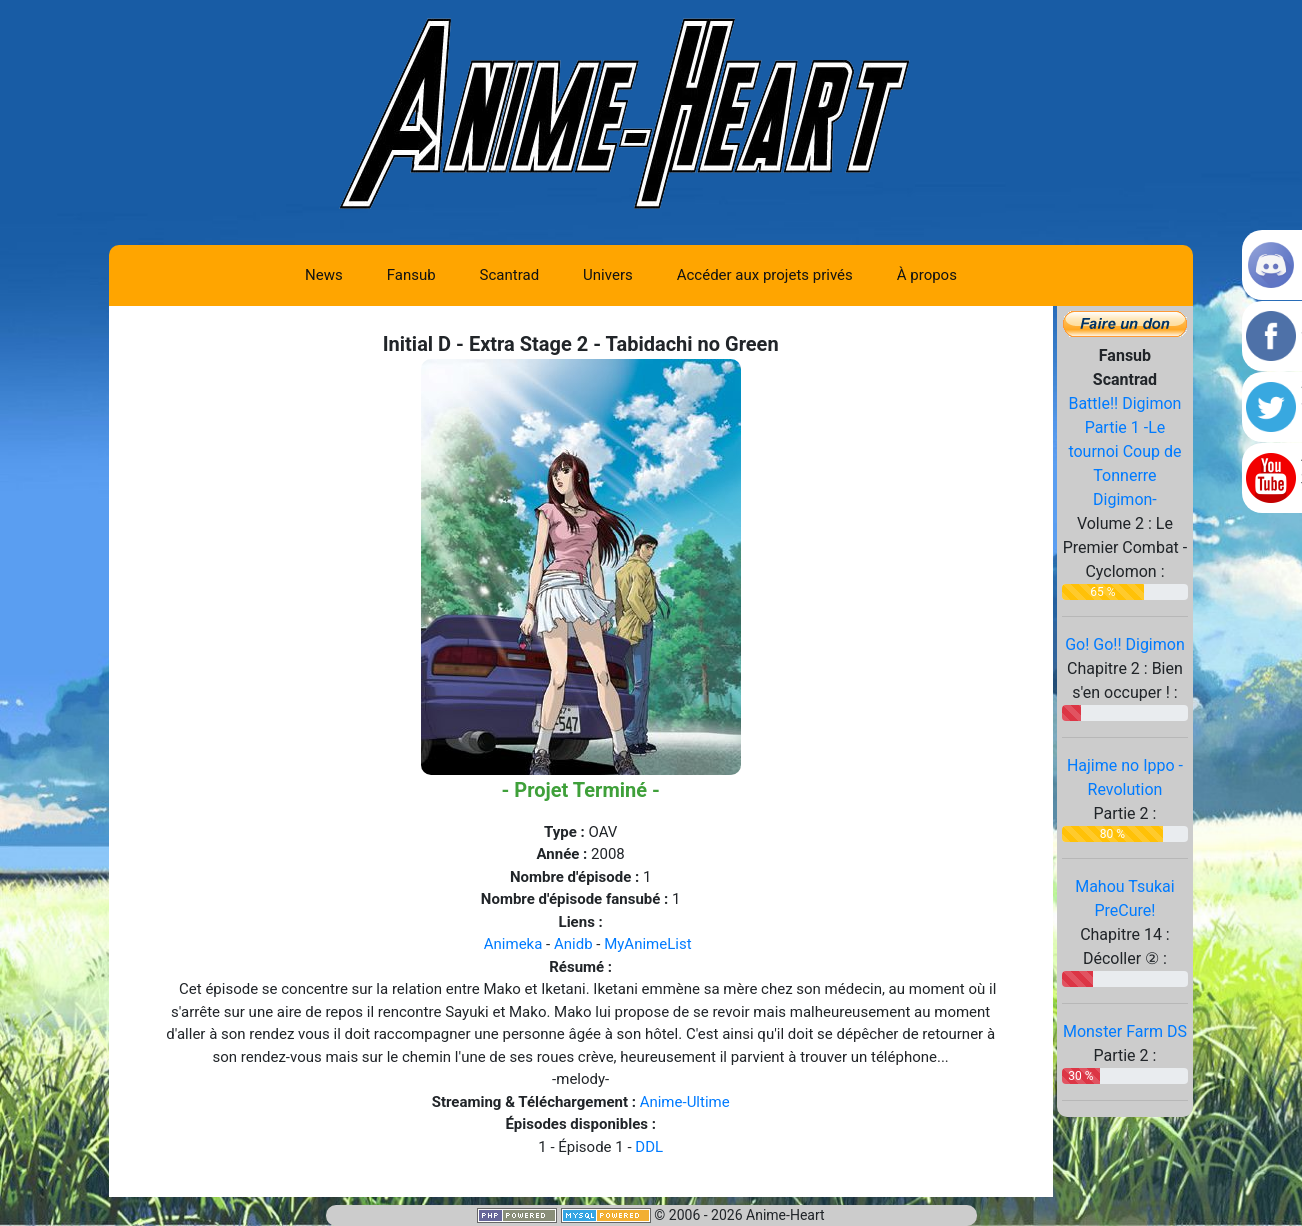  Describe the element at coordinates (685, 1102) in the screenshot. I see `Anime-Ultime` at that location.